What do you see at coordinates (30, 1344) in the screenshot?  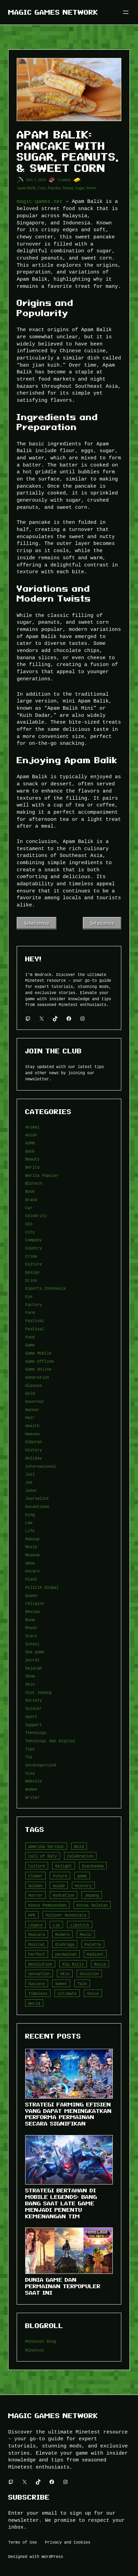 I see `Game` at bounding box center [30, 1344].